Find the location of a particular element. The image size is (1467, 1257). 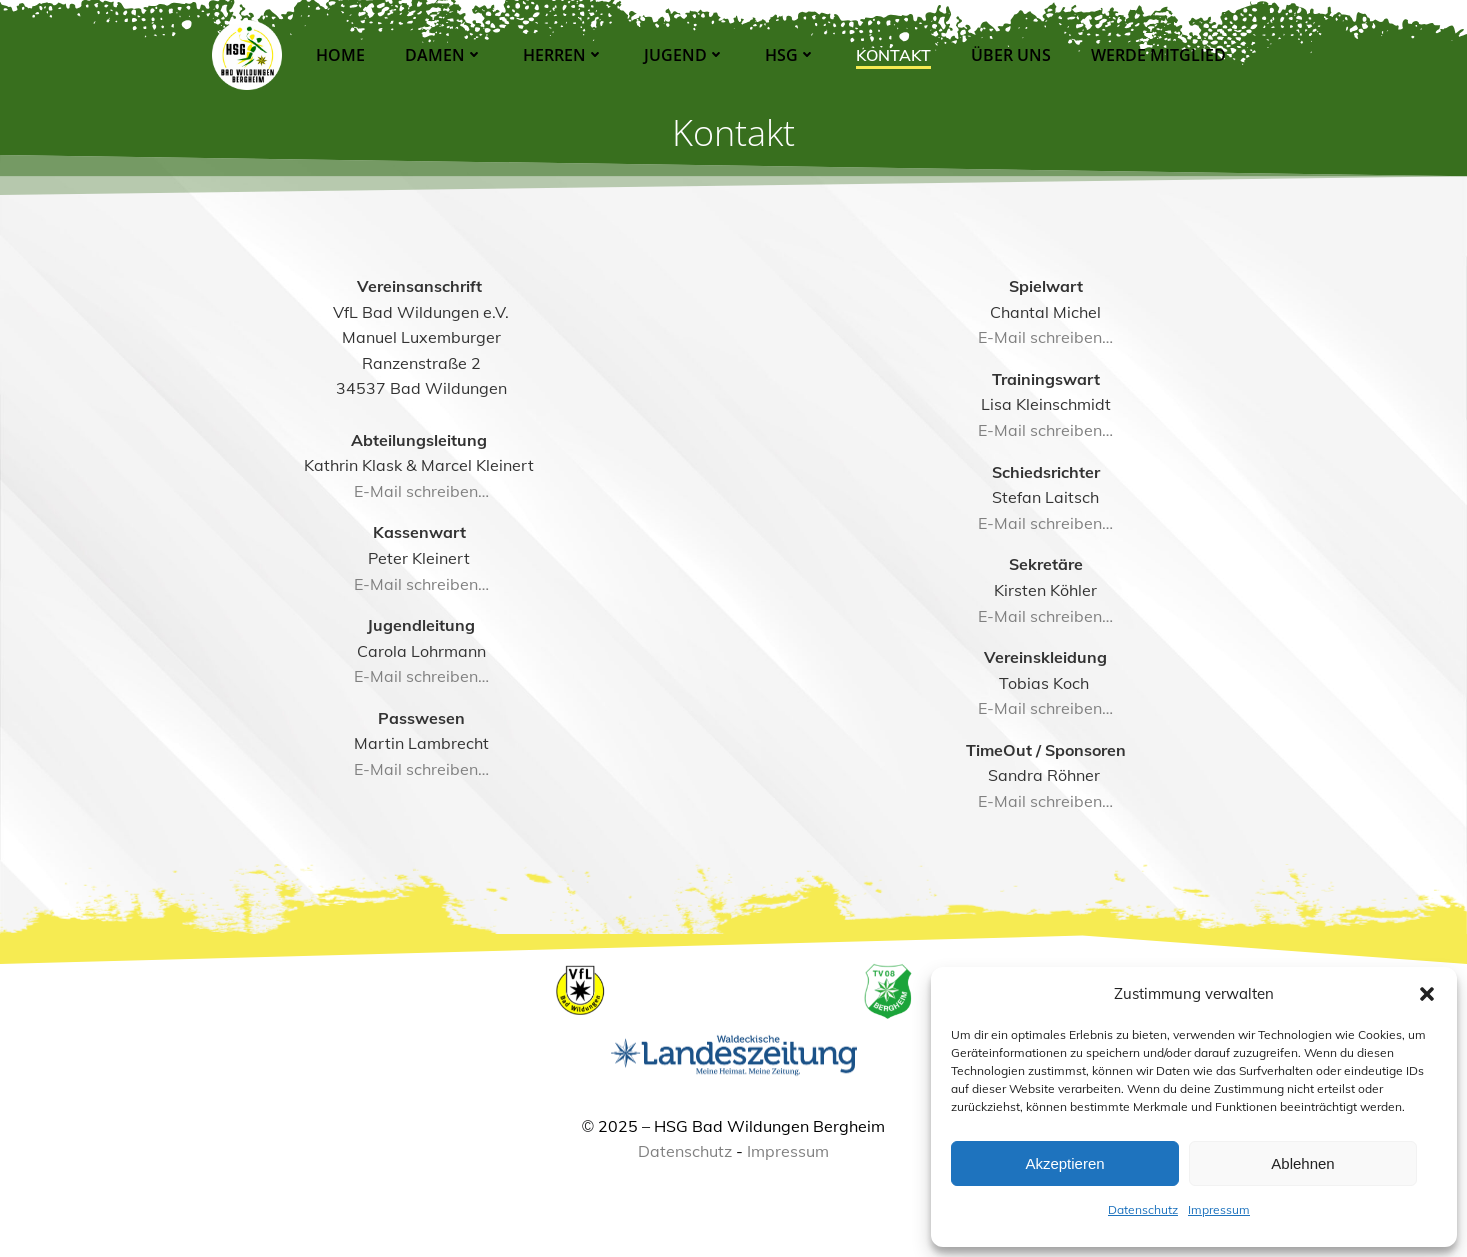

Über Uns is located at coordinates (1009, 55).